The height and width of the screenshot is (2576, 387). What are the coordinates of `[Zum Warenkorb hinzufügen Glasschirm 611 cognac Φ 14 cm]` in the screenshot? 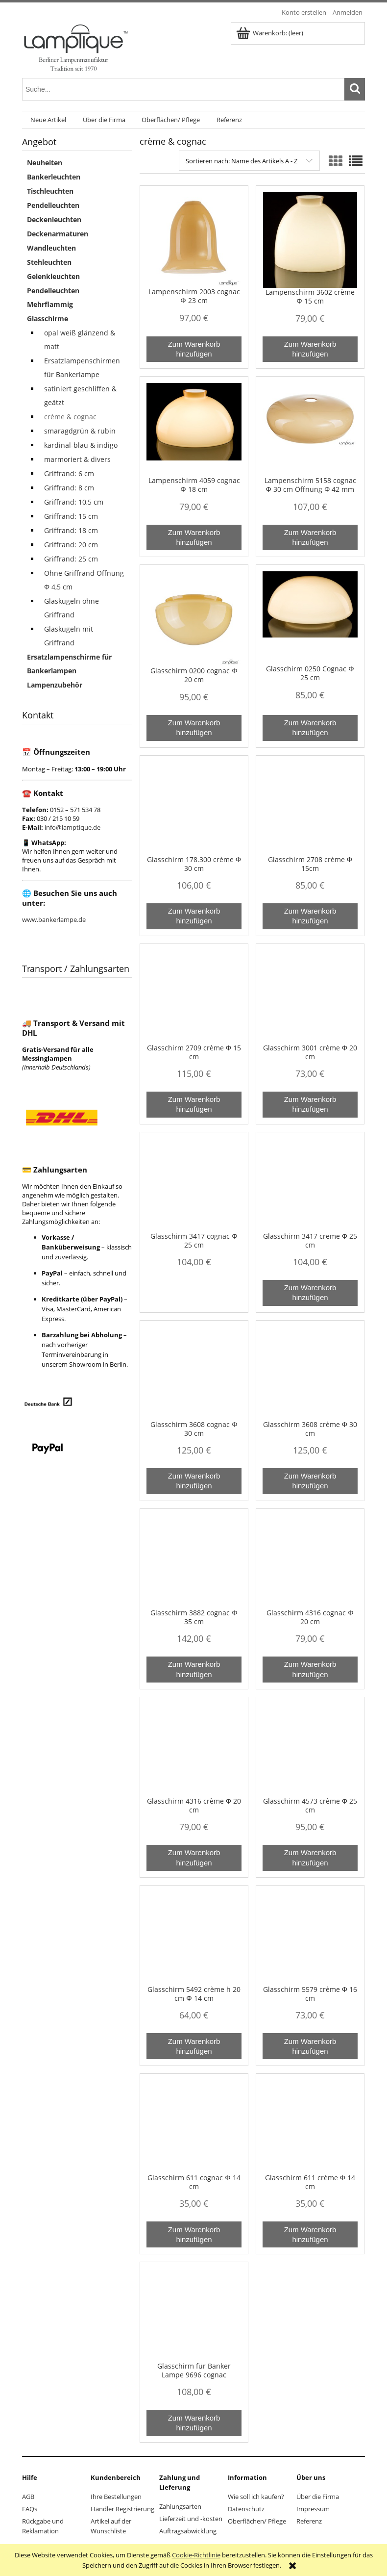 It's located at (194, 2234).